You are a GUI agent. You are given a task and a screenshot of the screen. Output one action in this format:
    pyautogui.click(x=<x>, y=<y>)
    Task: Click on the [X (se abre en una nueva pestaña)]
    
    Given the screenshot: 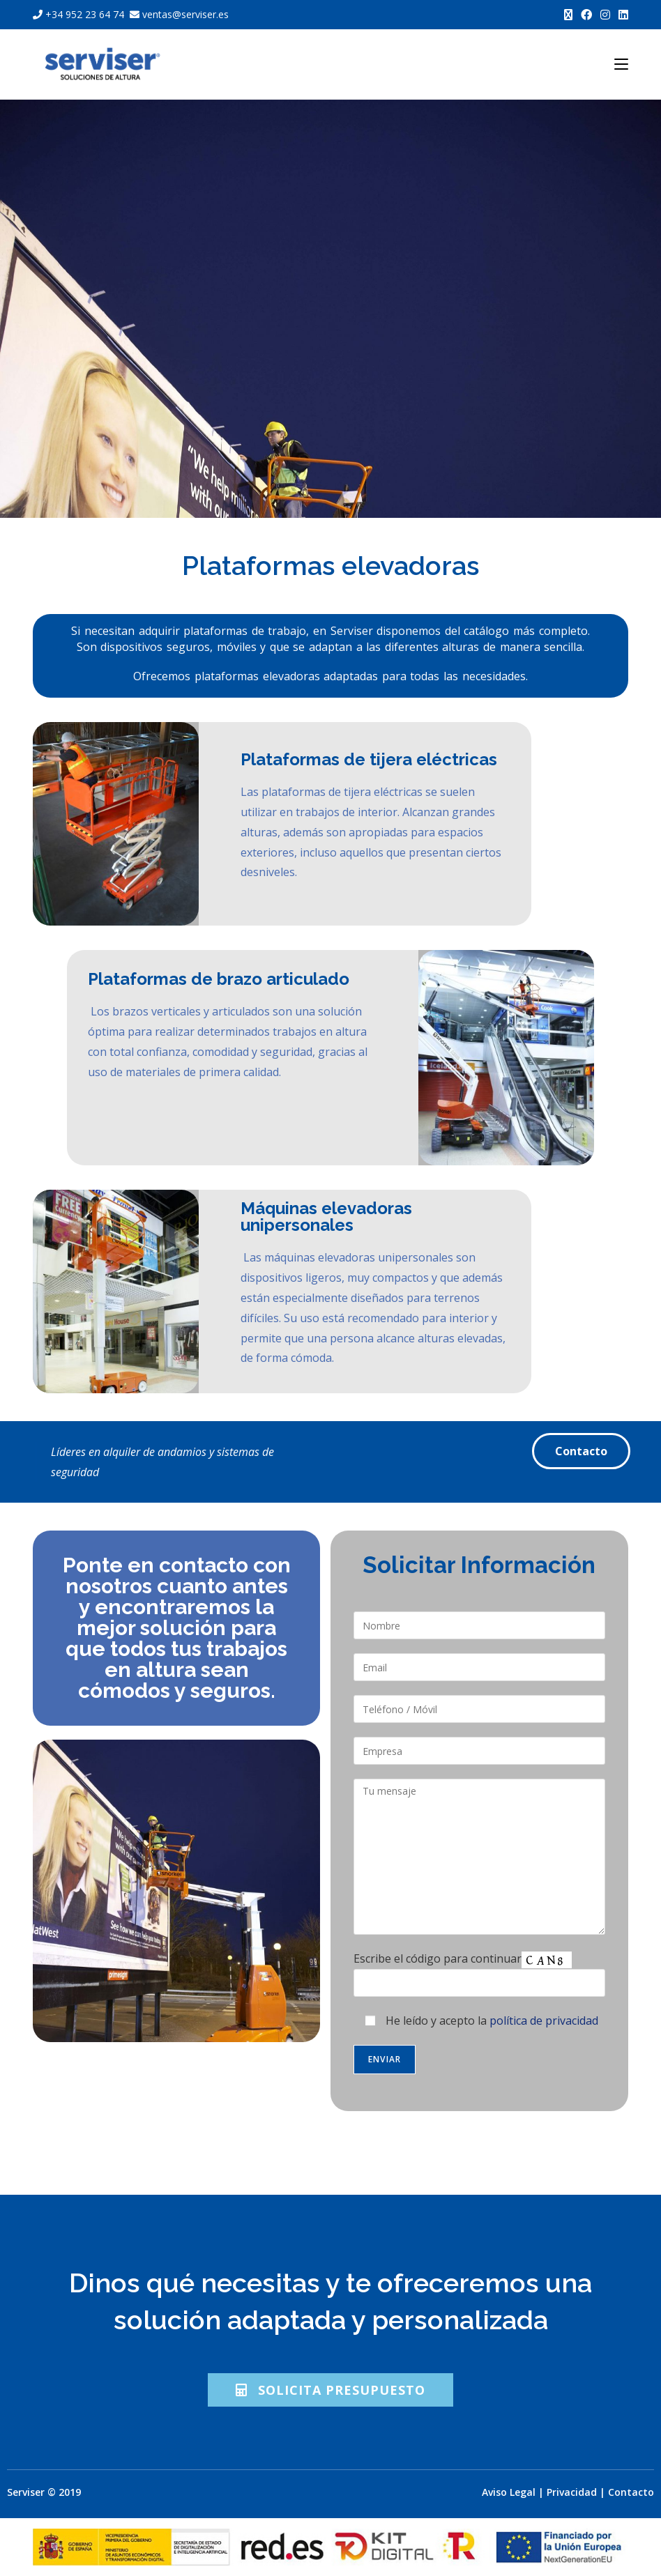 What is the action you would take?
    pyautogui.click(x=568, y=15)
    